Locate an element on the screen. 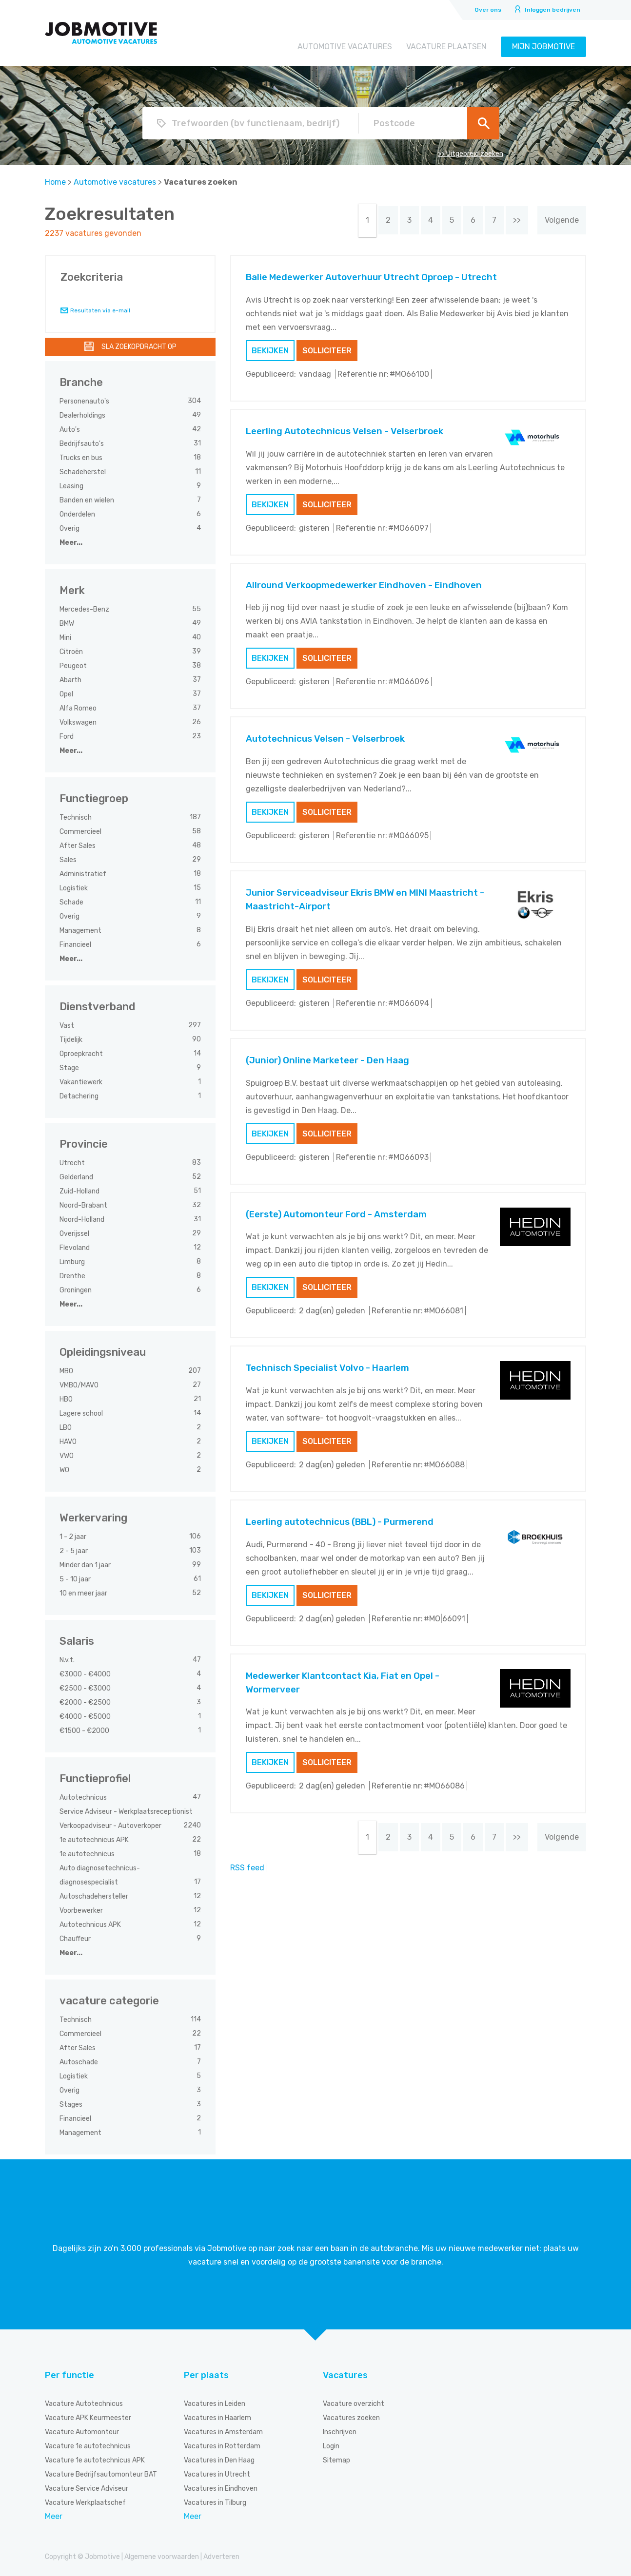  Verkoopadviseur - Autoverkoper is located at coordinates (111, 1826).